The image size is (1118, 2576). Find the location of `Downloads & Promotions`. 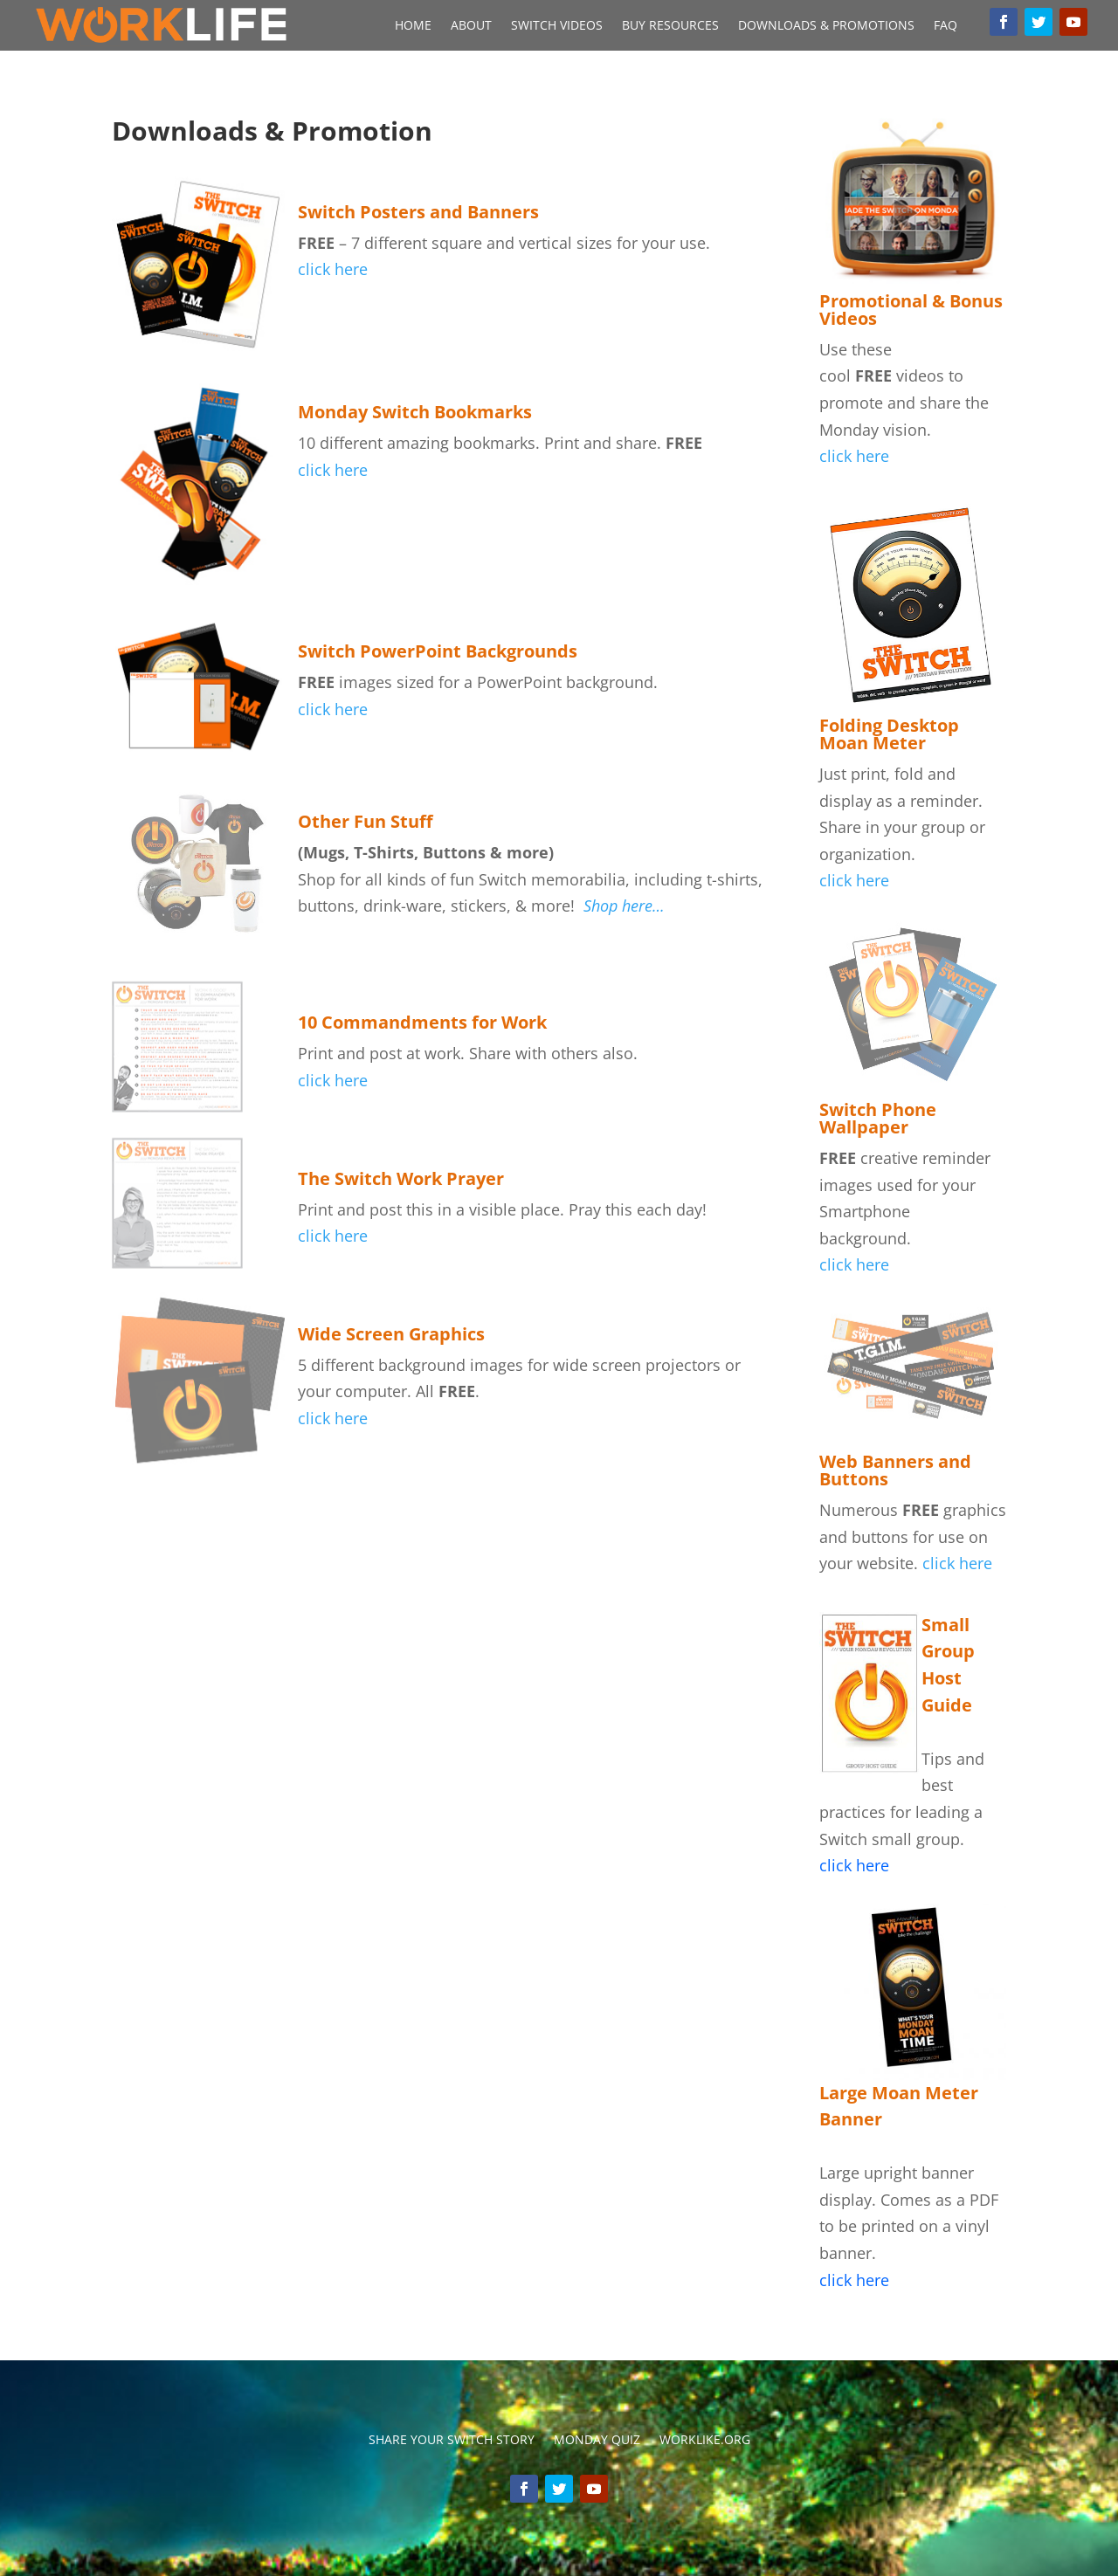

Downloads & Promotions is located at coordinates (826, 26).